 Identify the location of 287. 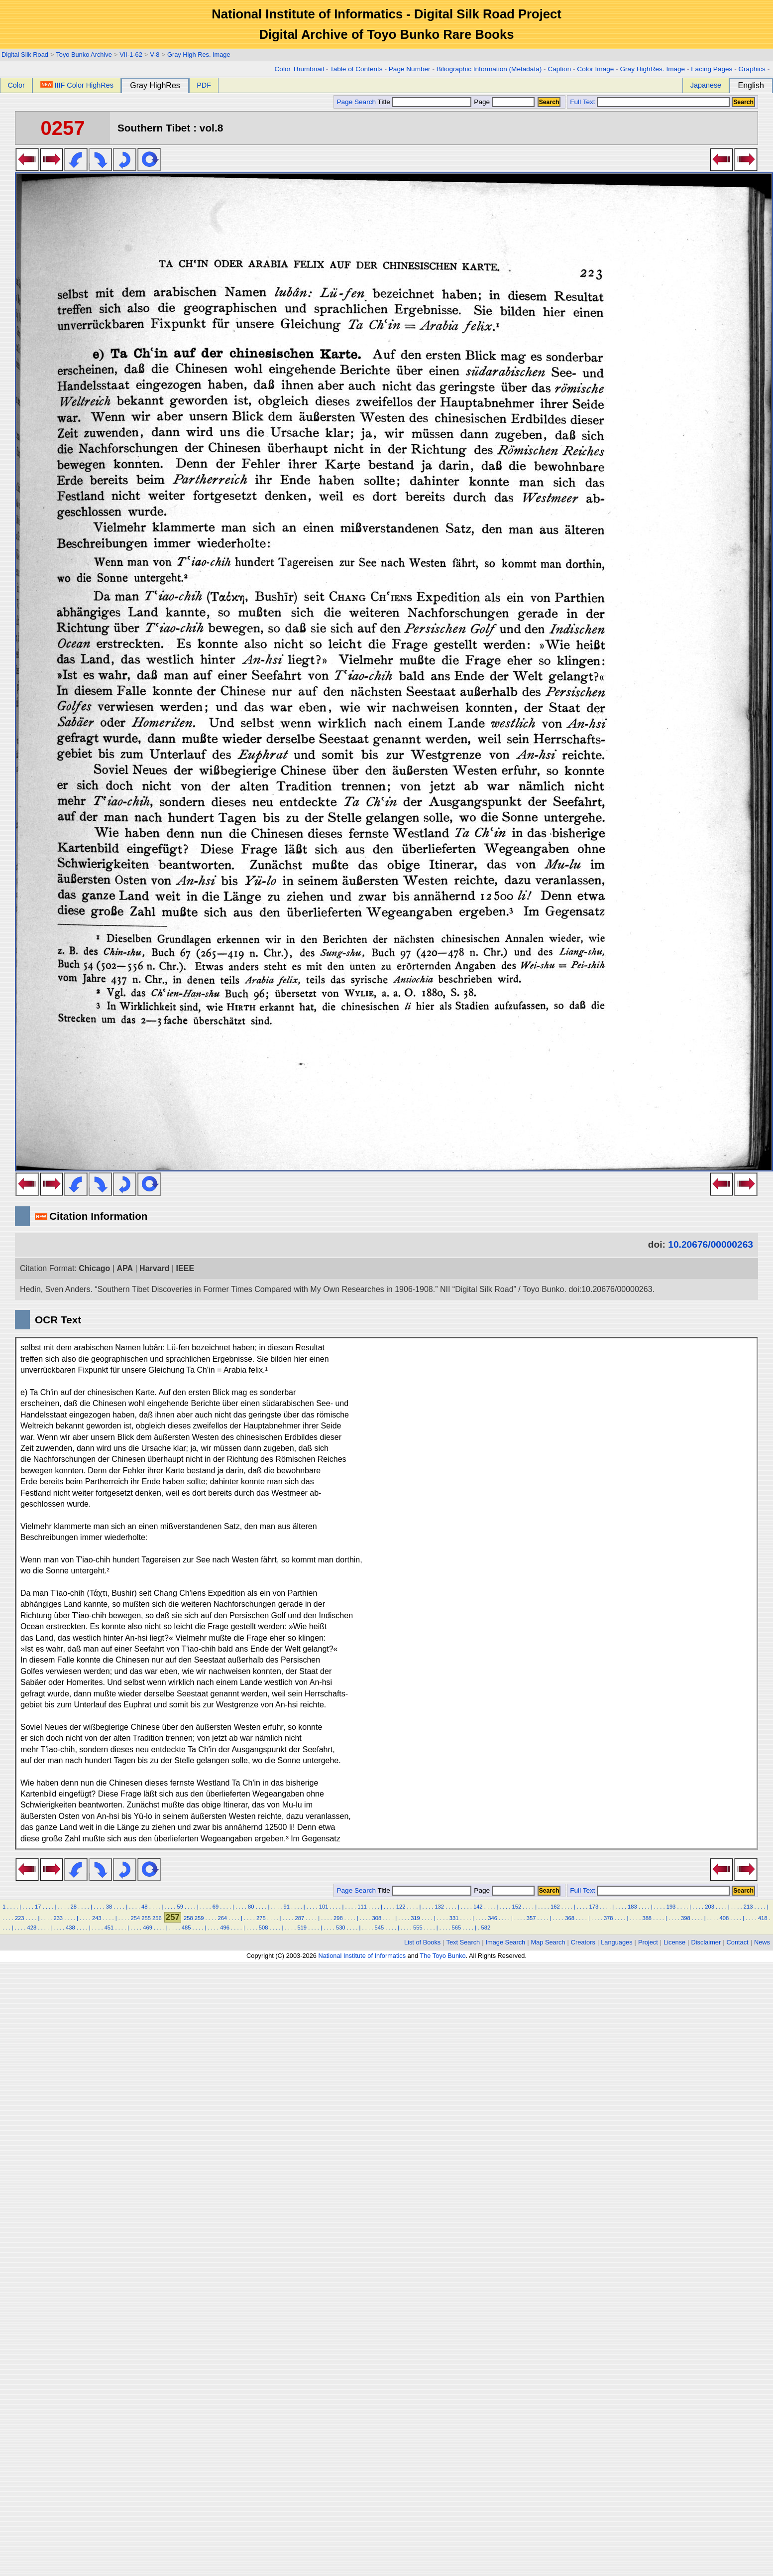
(300, 1918).